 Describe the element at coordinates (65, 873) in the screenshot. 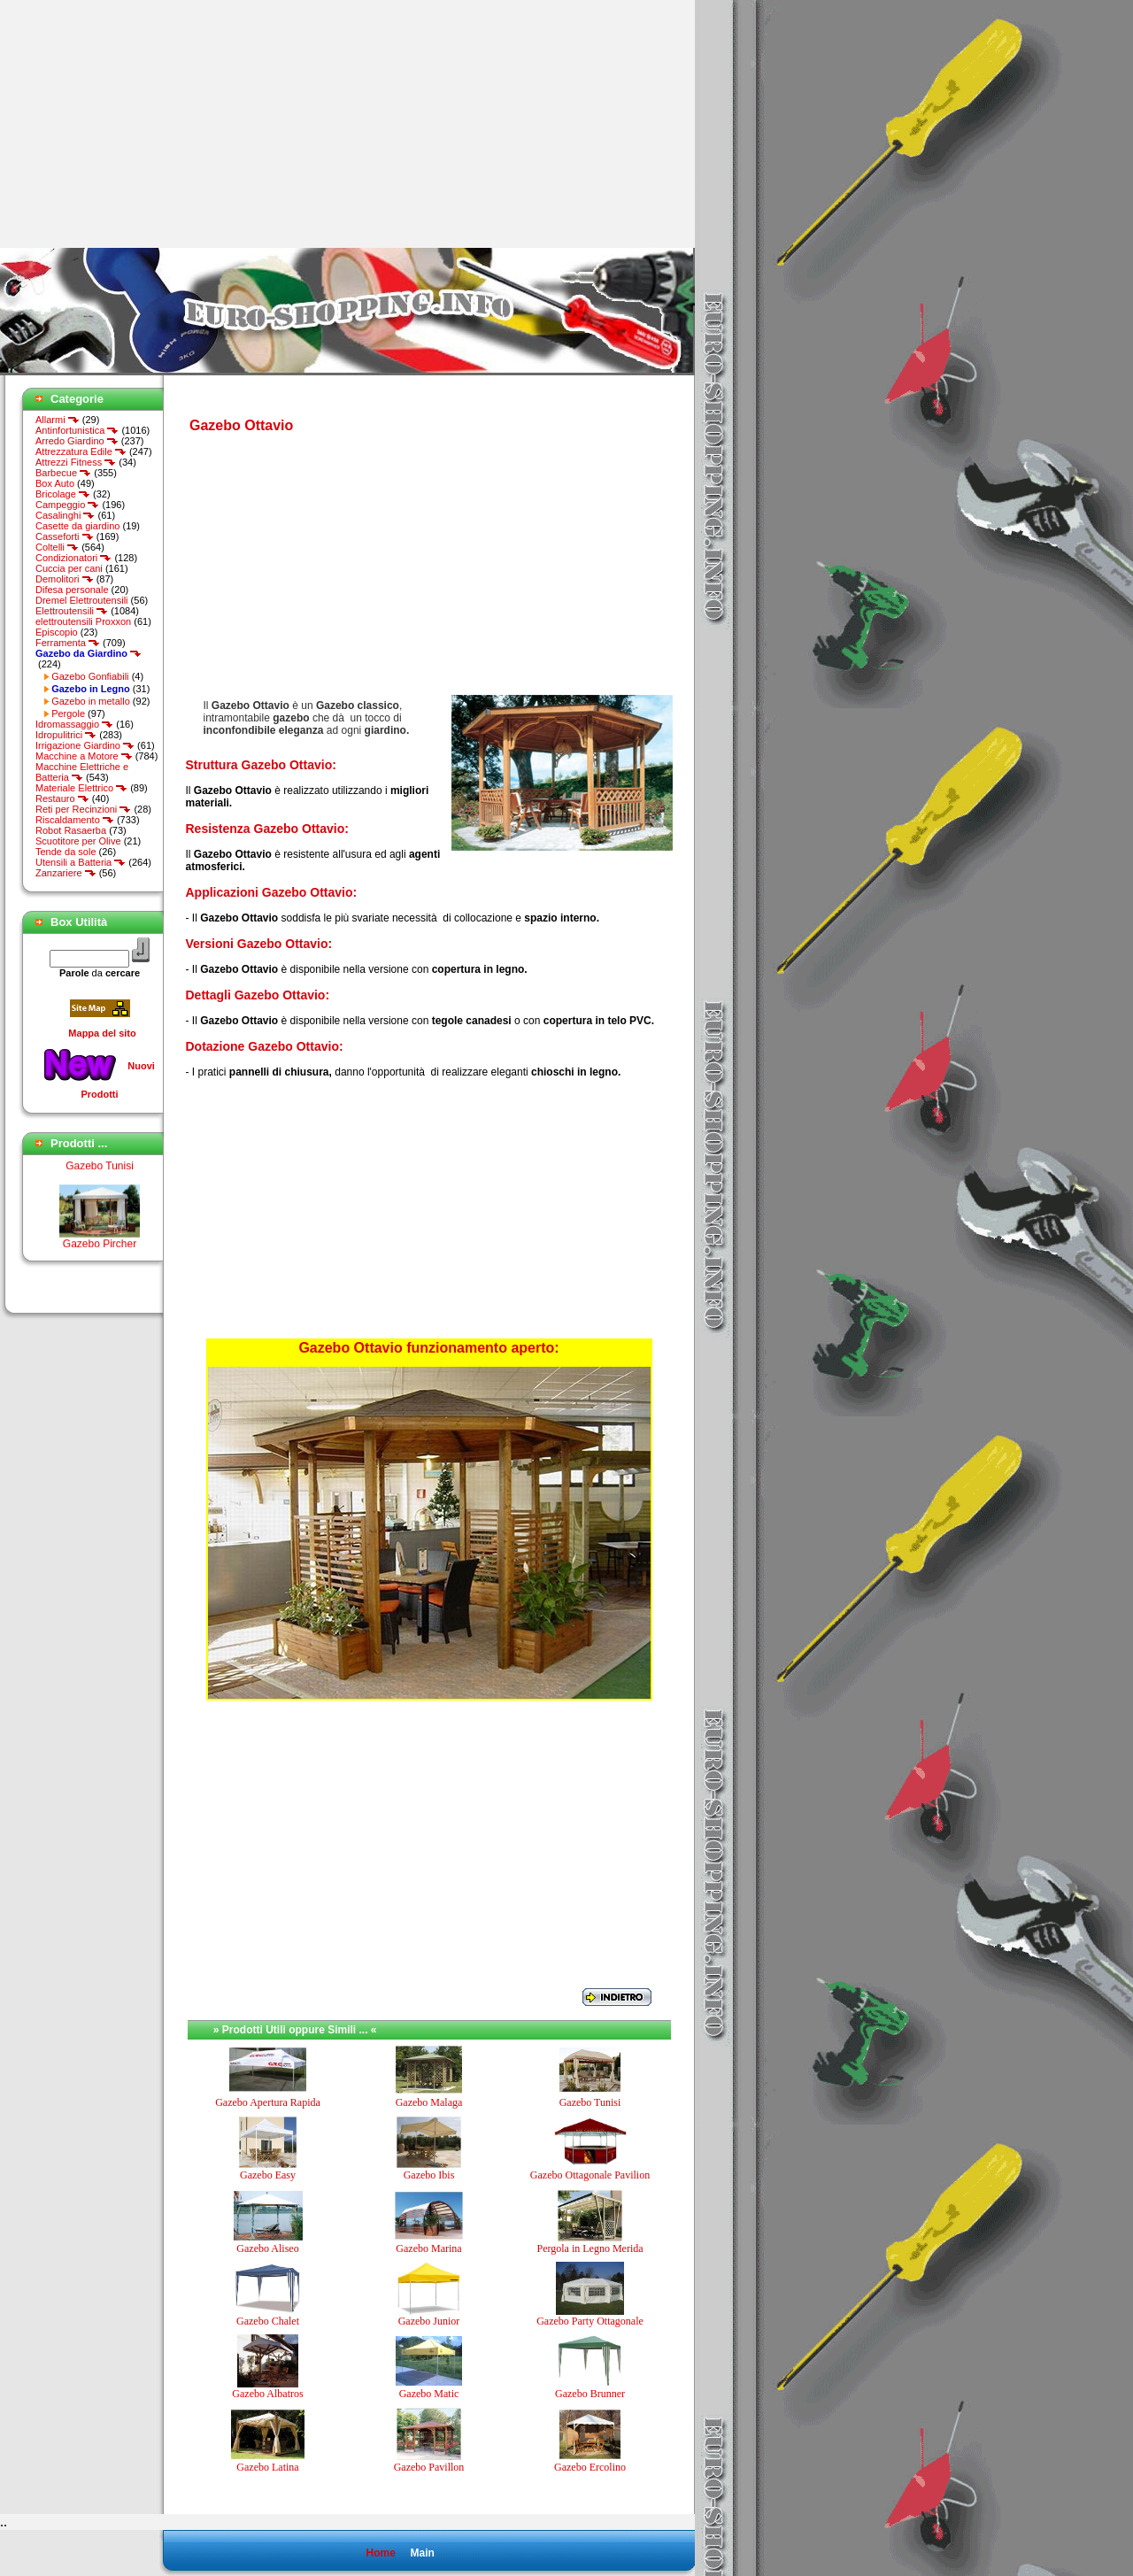

I see `Zanzariere` at that location.